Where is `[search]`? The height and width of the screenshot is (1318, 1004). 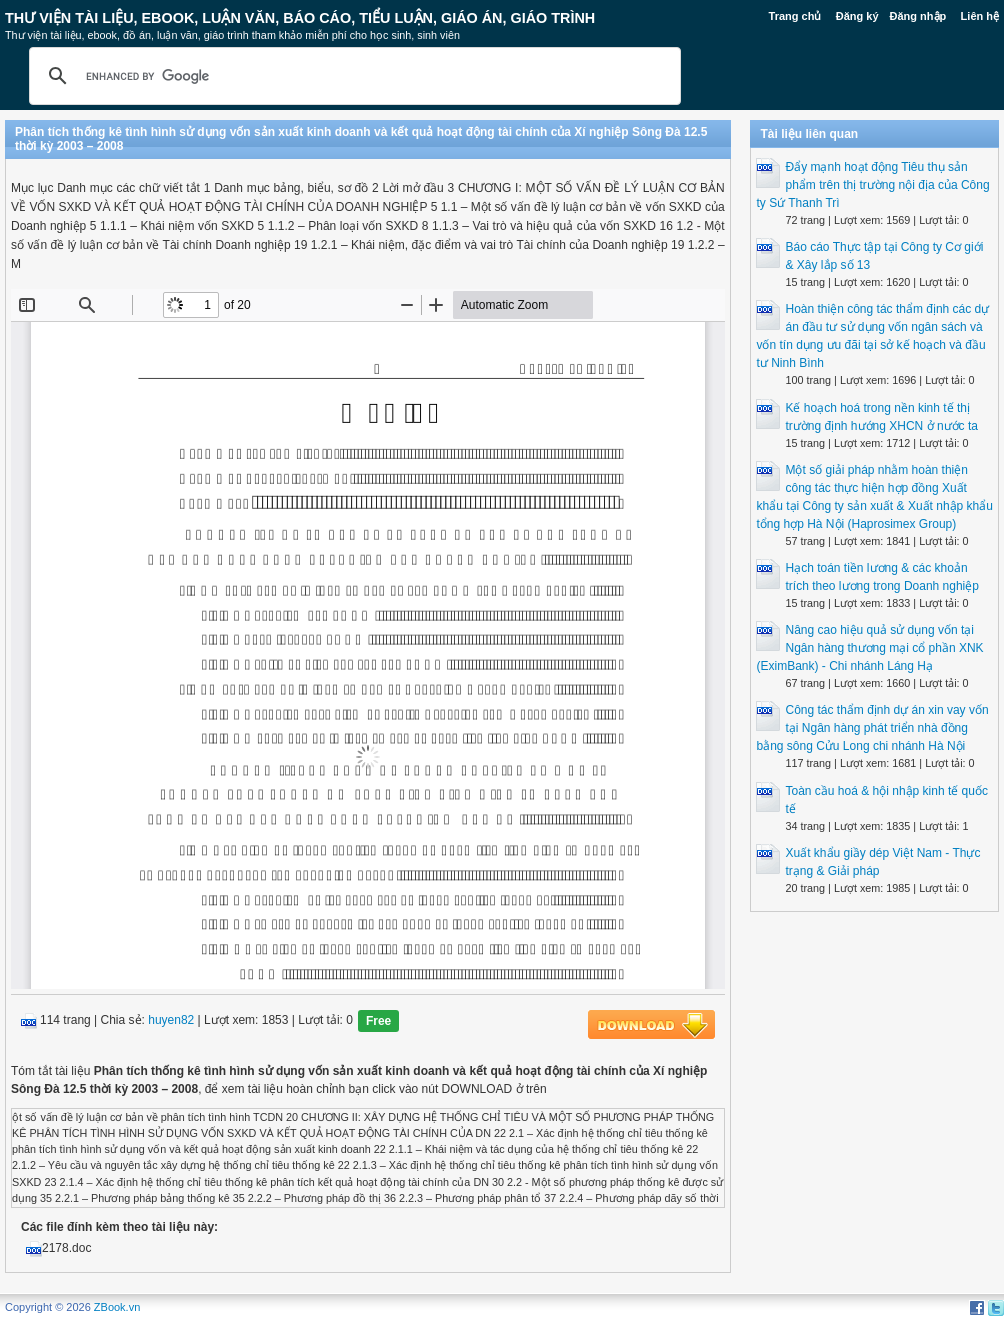 [search] is located at coordinates (352, 76).